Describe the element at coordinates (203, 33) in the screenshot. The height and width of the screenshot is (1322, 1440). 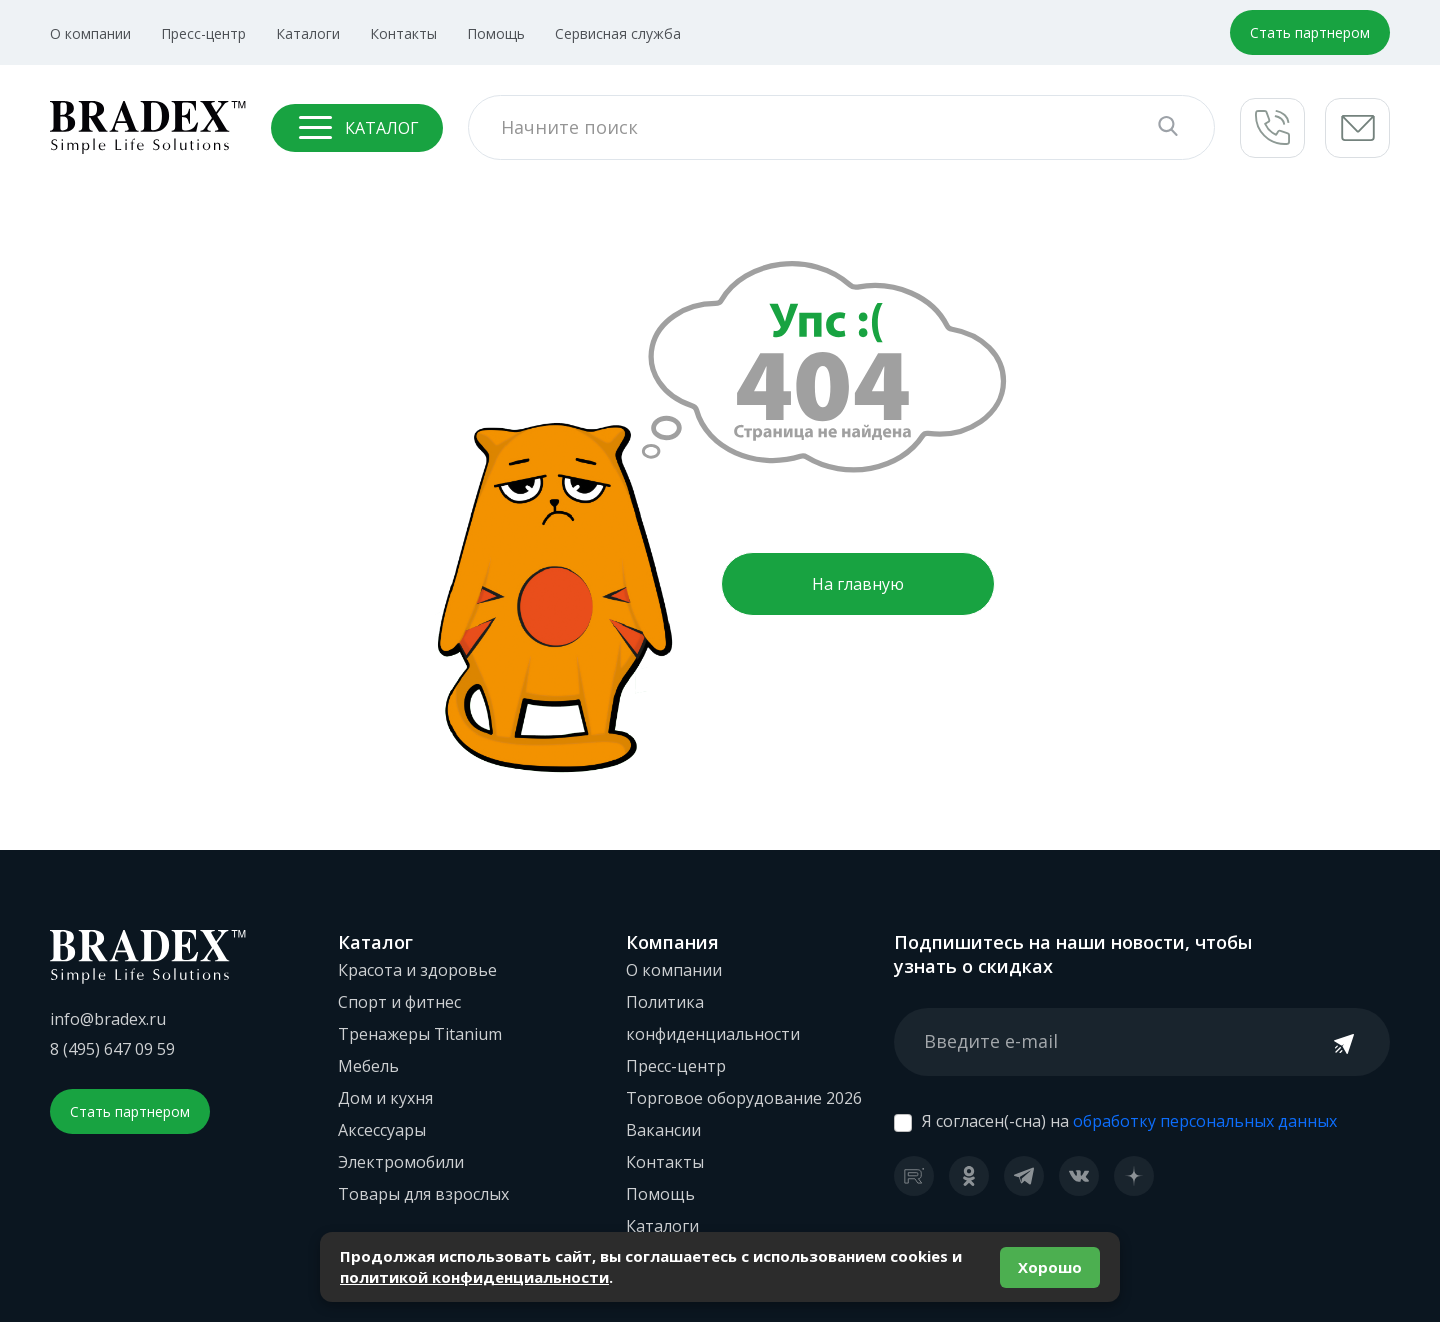
I see `Пресс-центр` at that location.